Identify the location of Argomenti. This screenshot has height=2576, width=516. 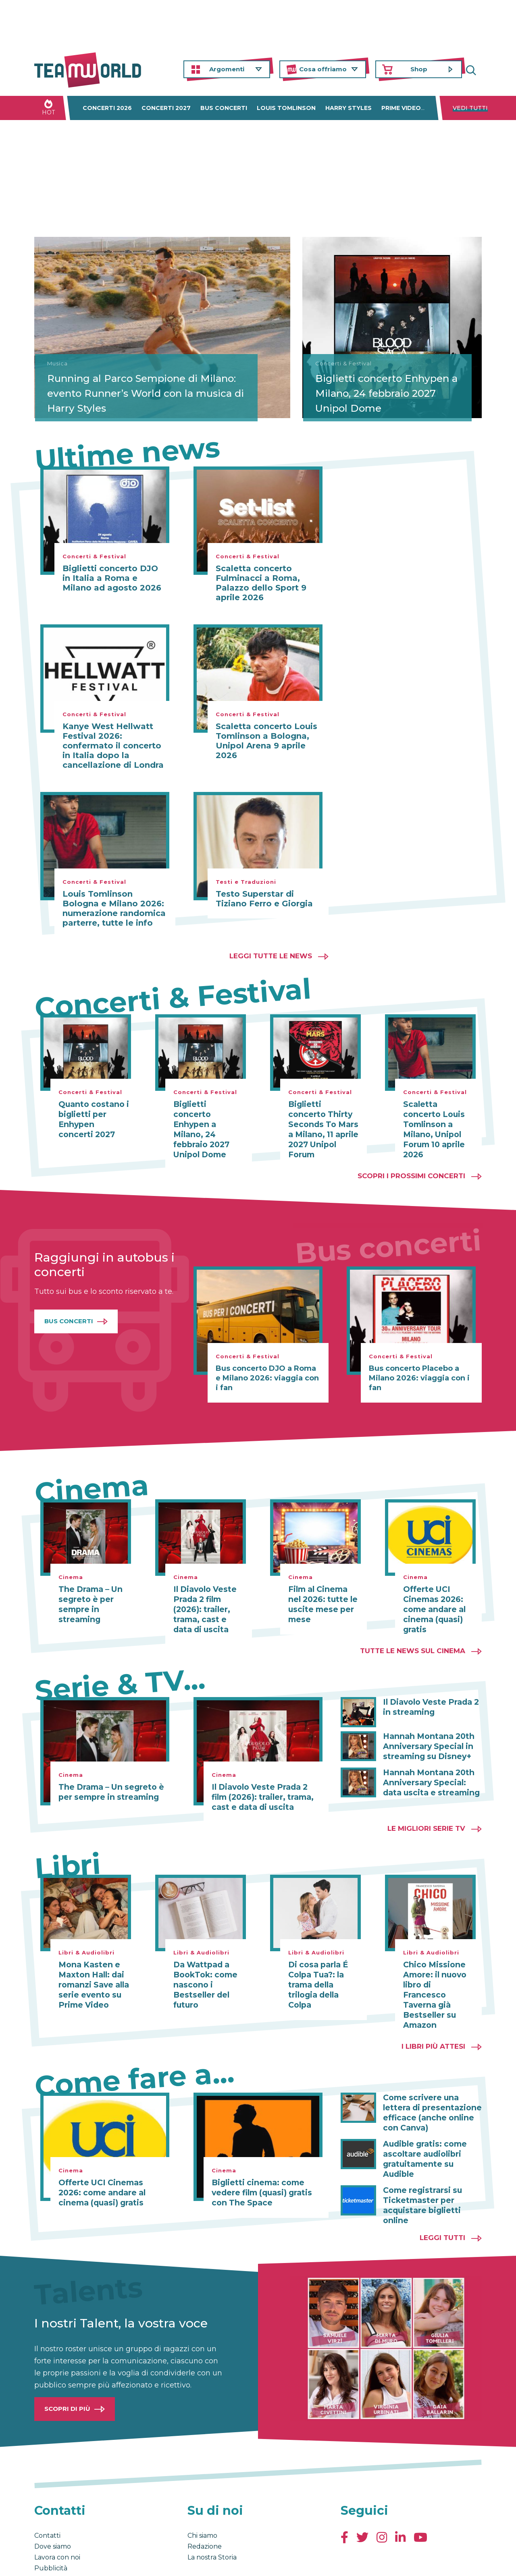
(226, 69).